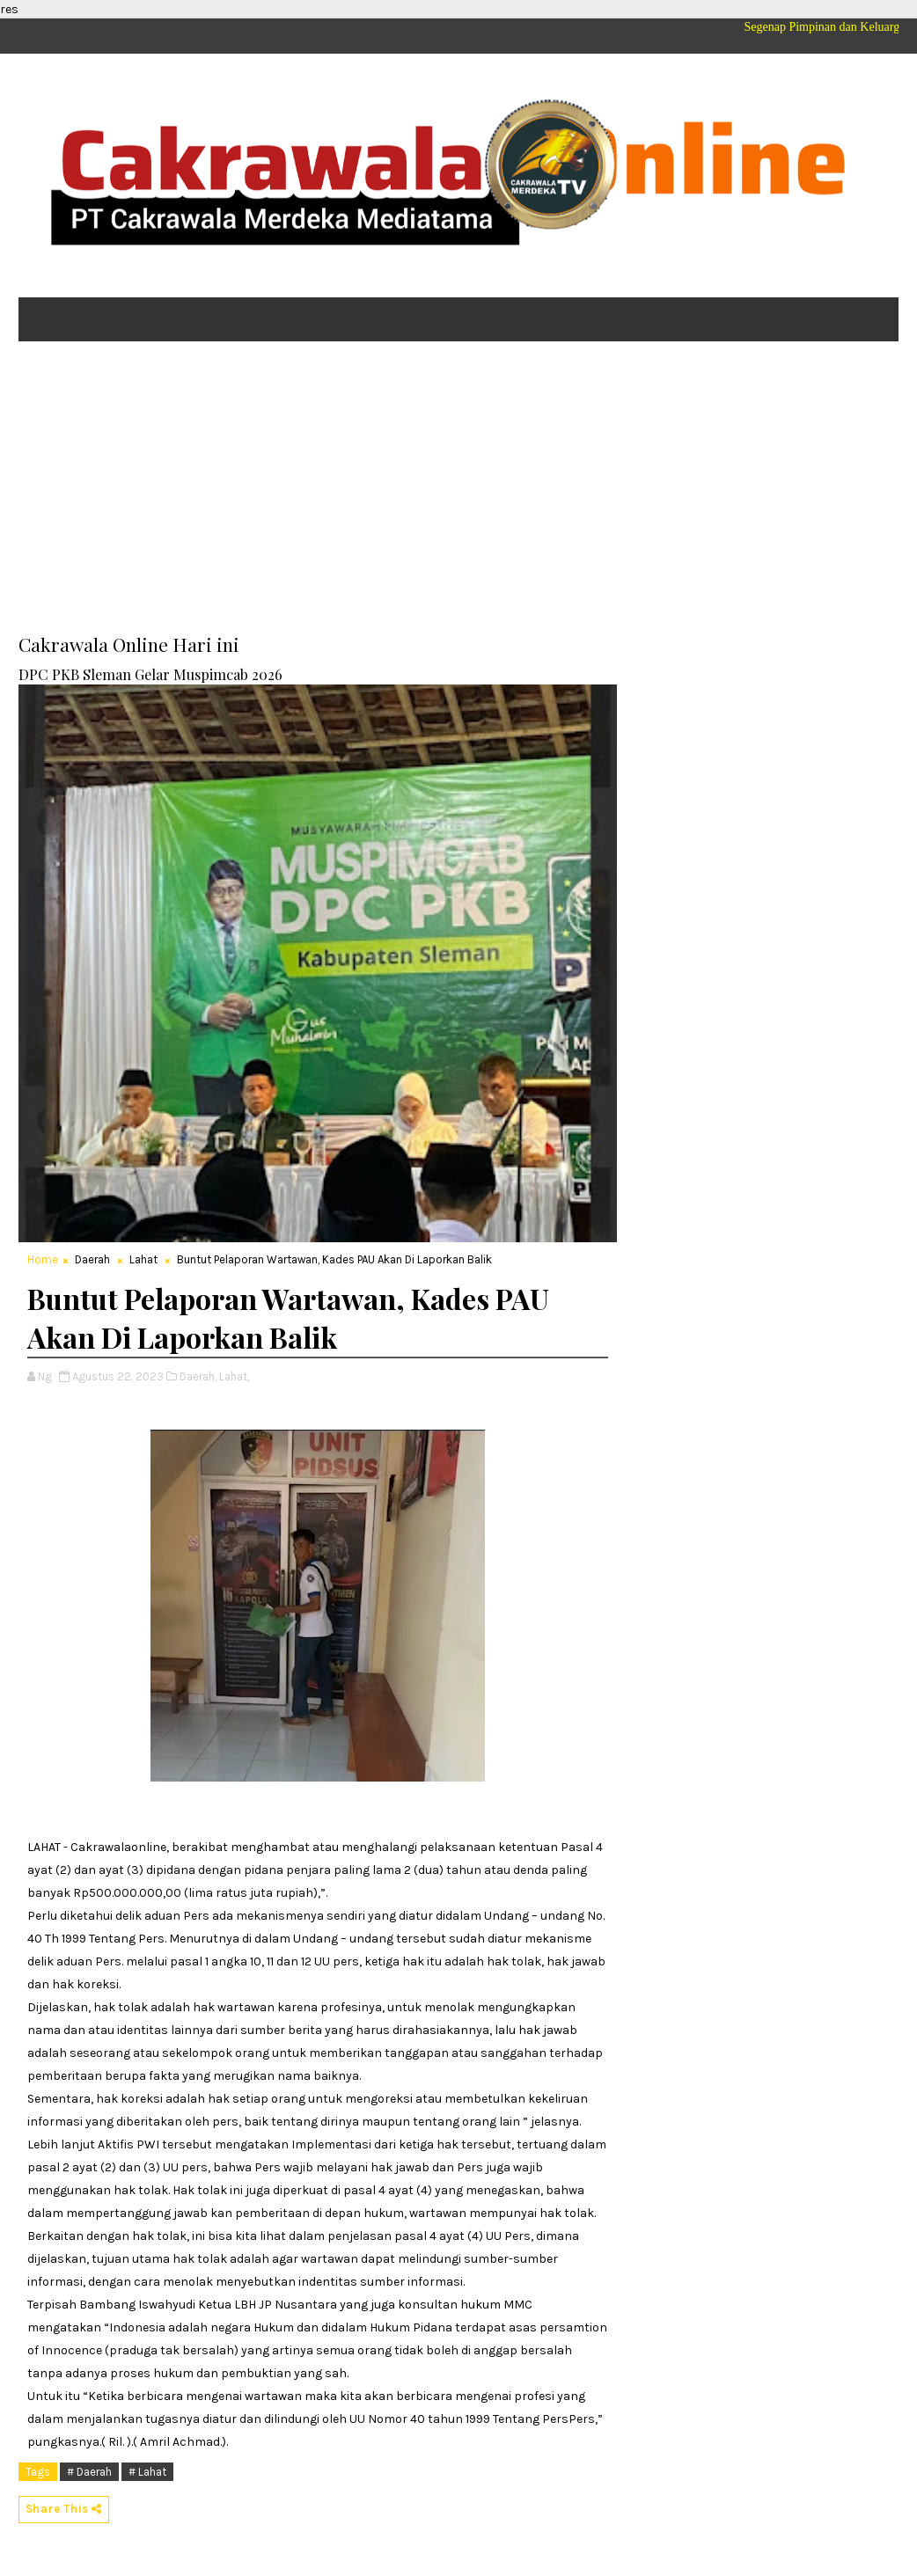 The image size is (917, 2576). Describe the element at coordinates (198, 1376) in the screenshot. I see `Daerah,` at that location.